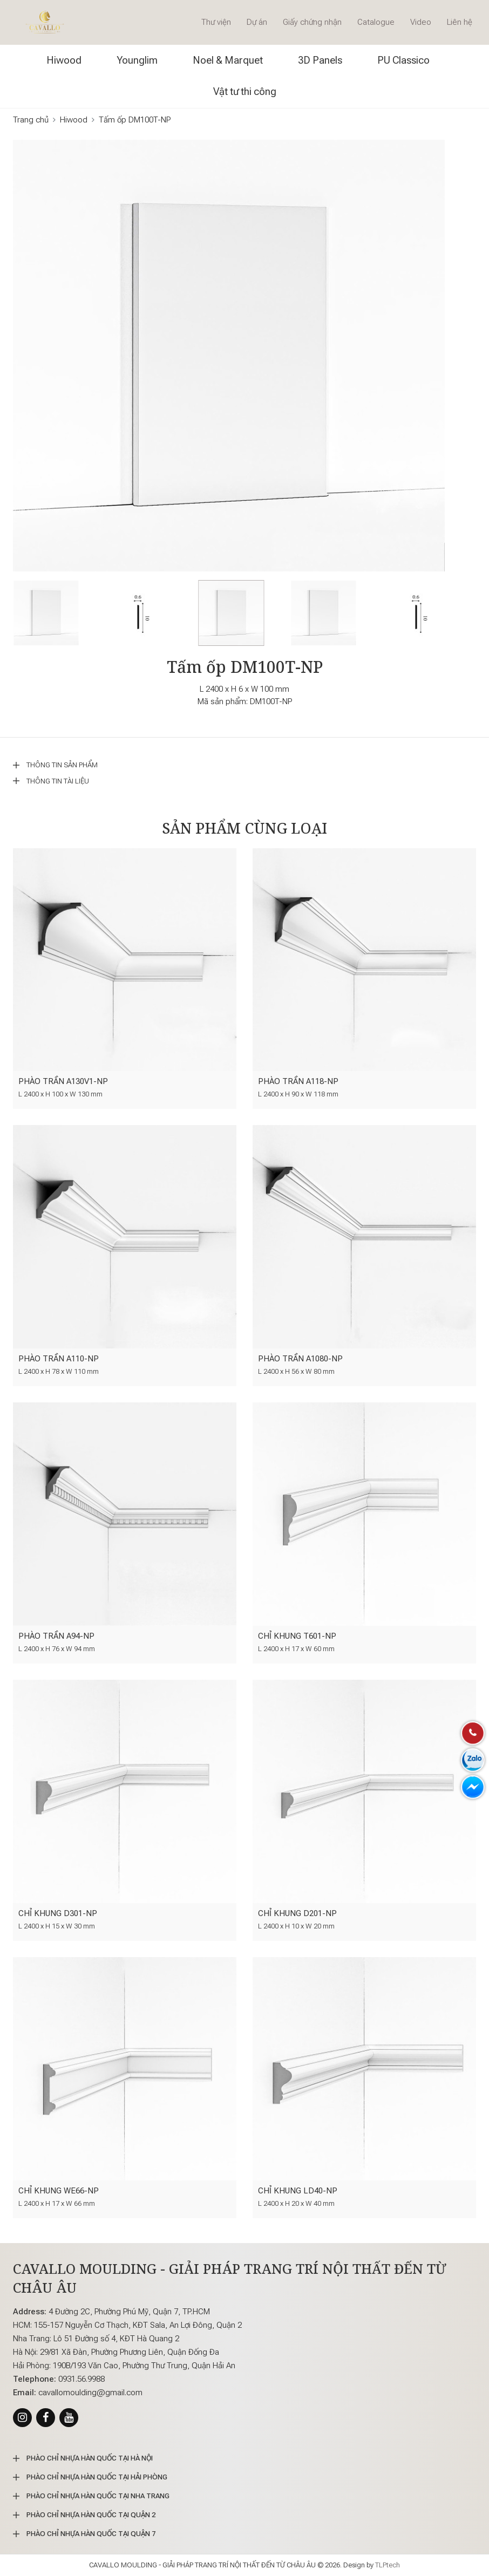 Image resolution: width=489 pixels, height=2576 pixels. I want to click on Trang chủ, so click(31, 120).